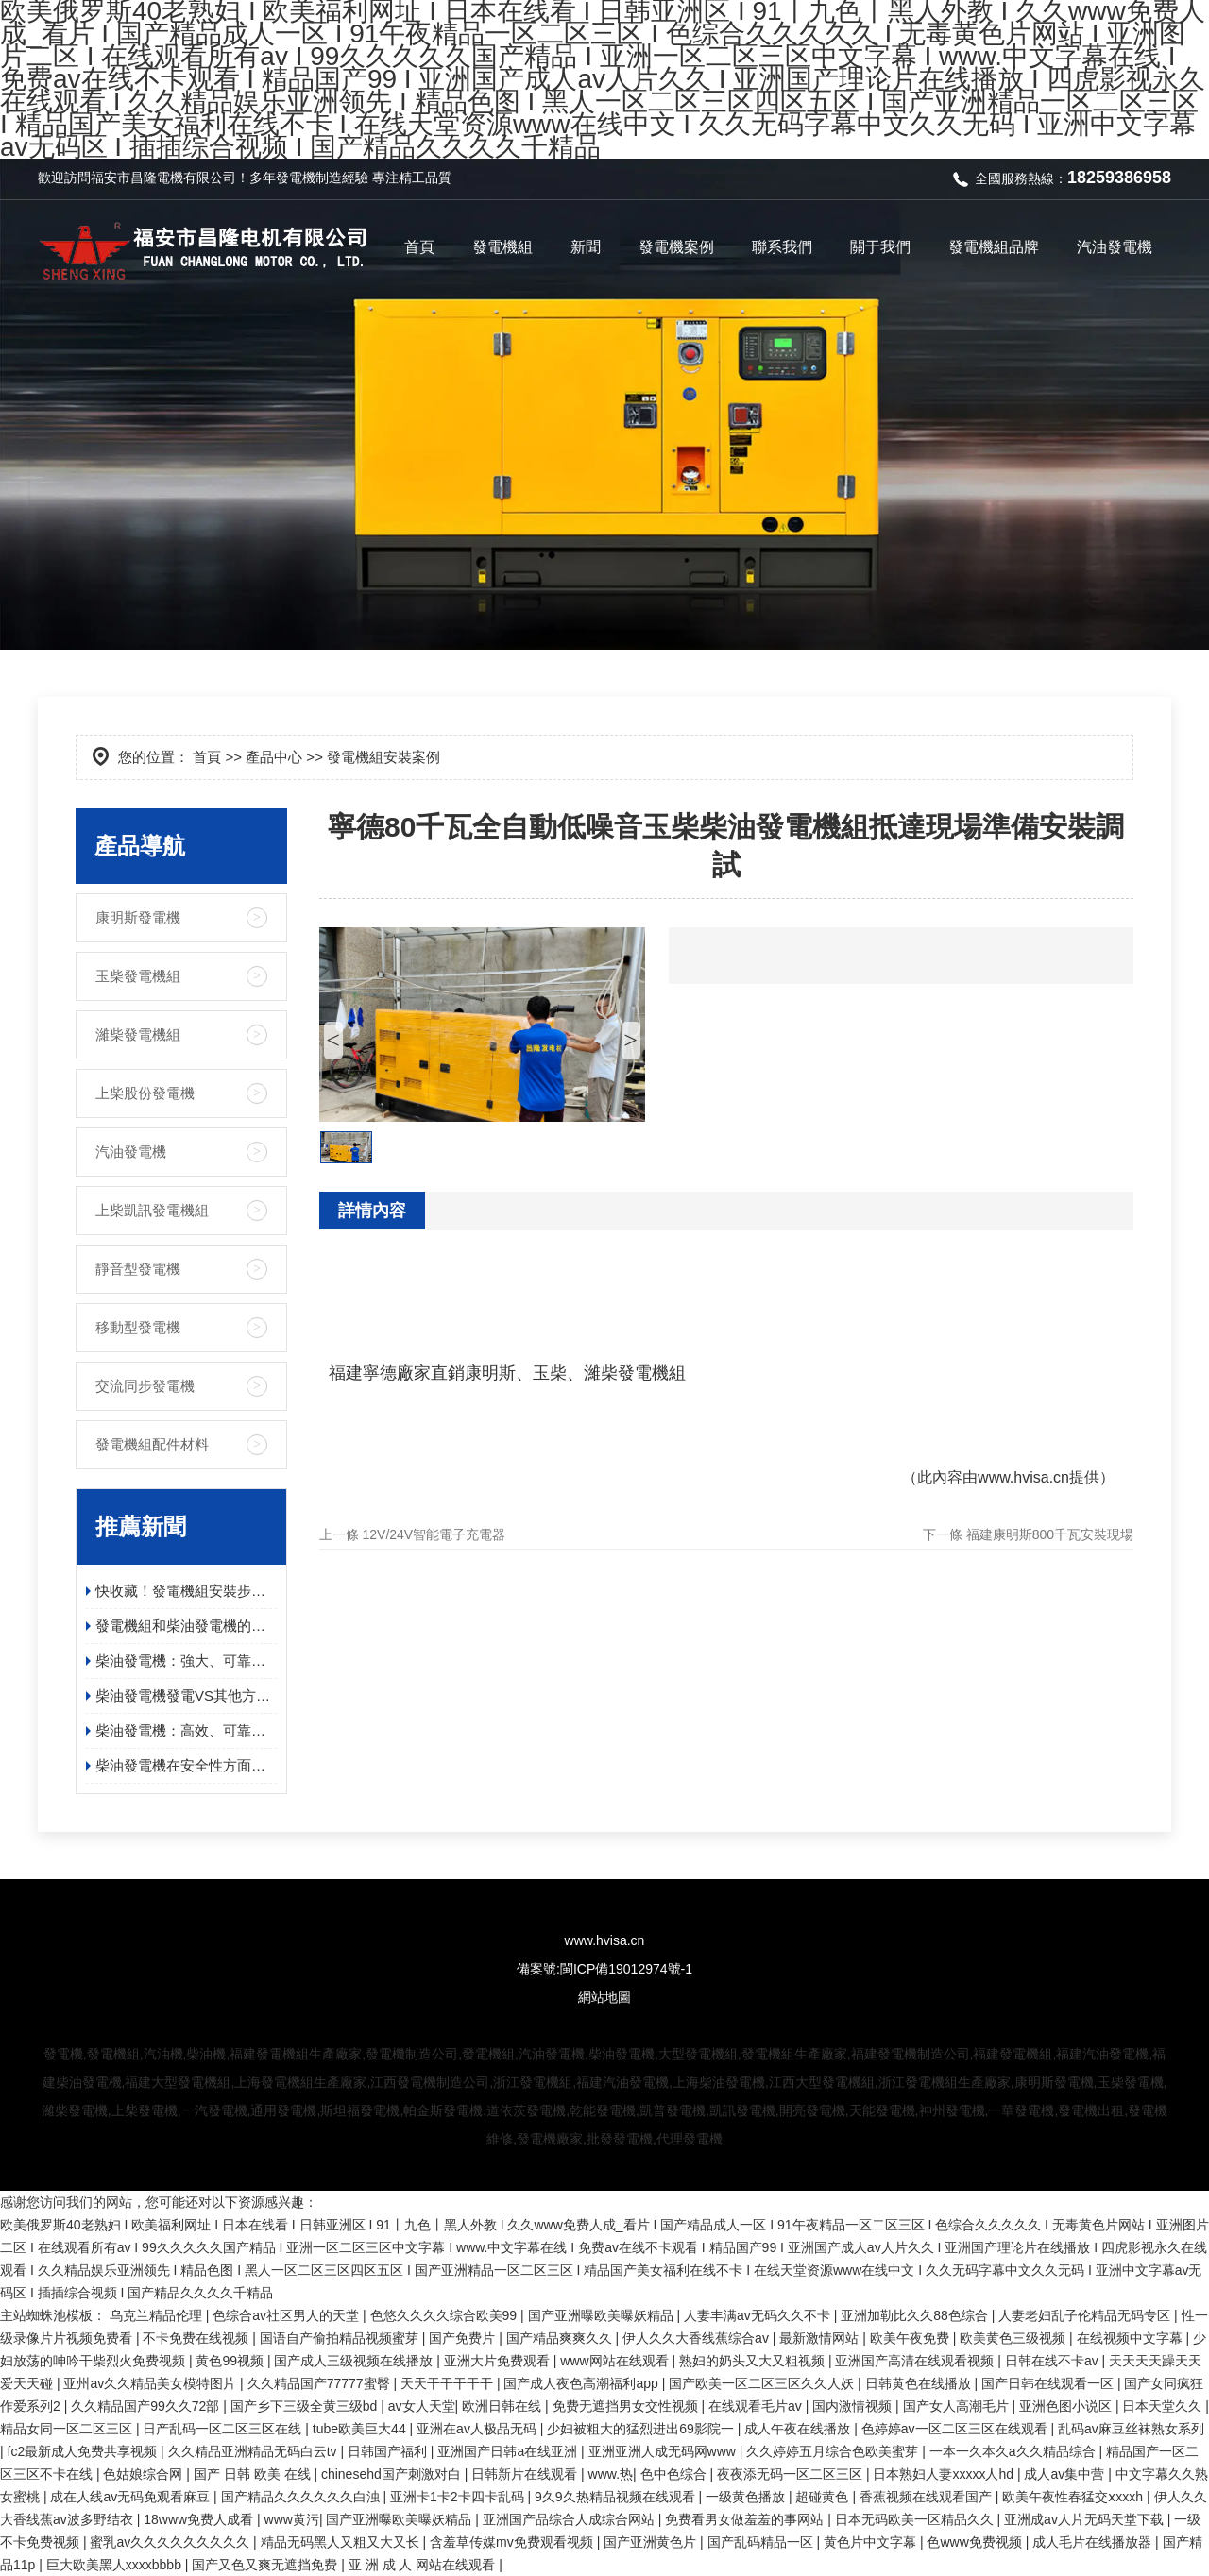  I want to click on 發電機組生產廠家, so click(794, 2053).